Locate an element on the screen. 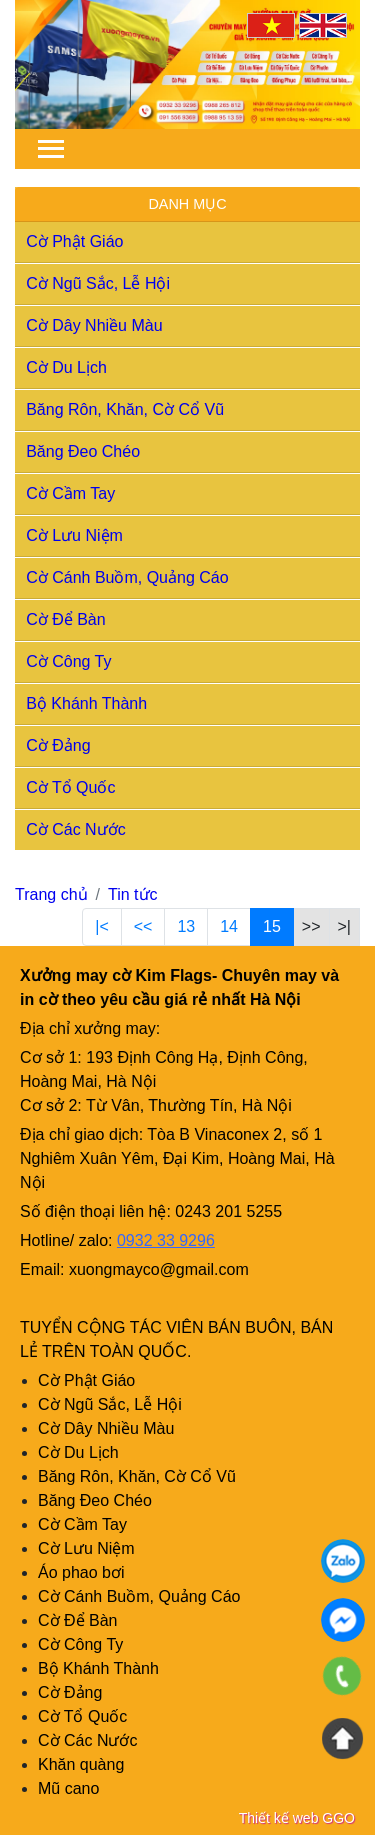 The image size is (375, 1835). Cờ Các Nước is located at coordinates (75, 829).